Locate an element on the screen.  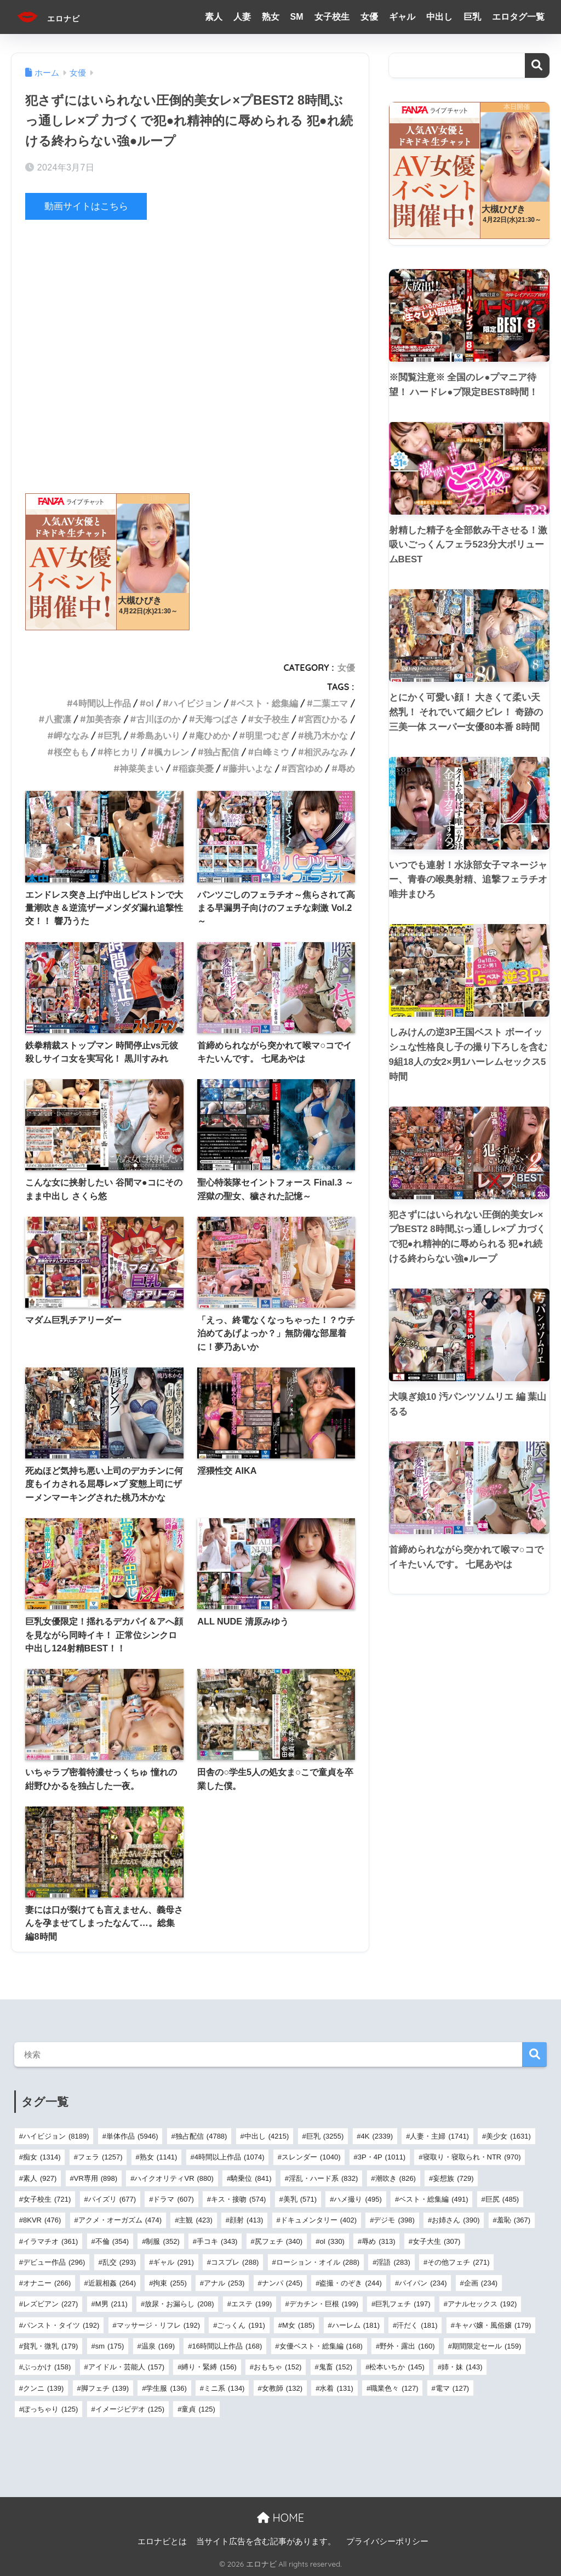
近親相姦 [近親相姦 (264個の項目)] is located at coordinates (112, 2283).